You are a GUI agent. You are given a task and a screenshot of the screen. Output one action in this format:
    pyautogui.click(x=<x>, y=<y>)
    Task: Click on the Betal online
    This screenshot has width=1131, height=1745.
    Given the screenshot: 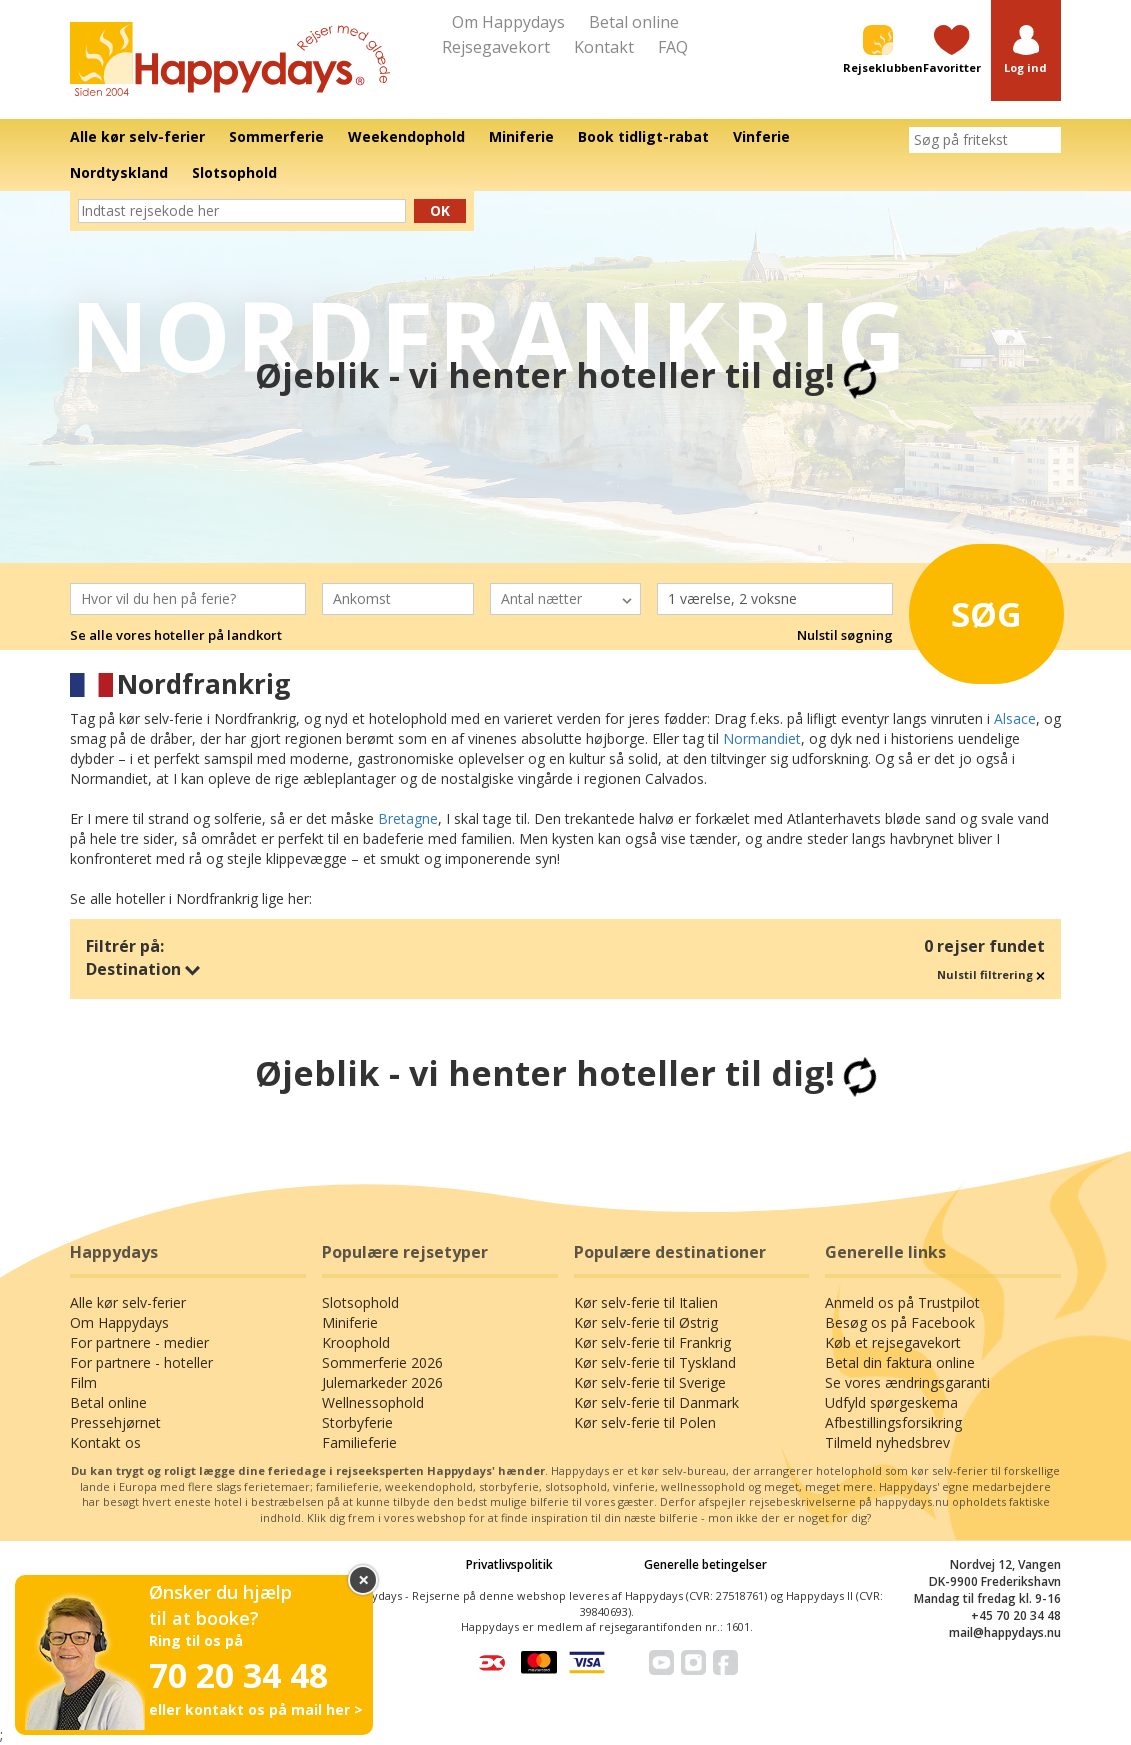 What is the action you would take?
    pyautogui.click(x=634, y=22)
    